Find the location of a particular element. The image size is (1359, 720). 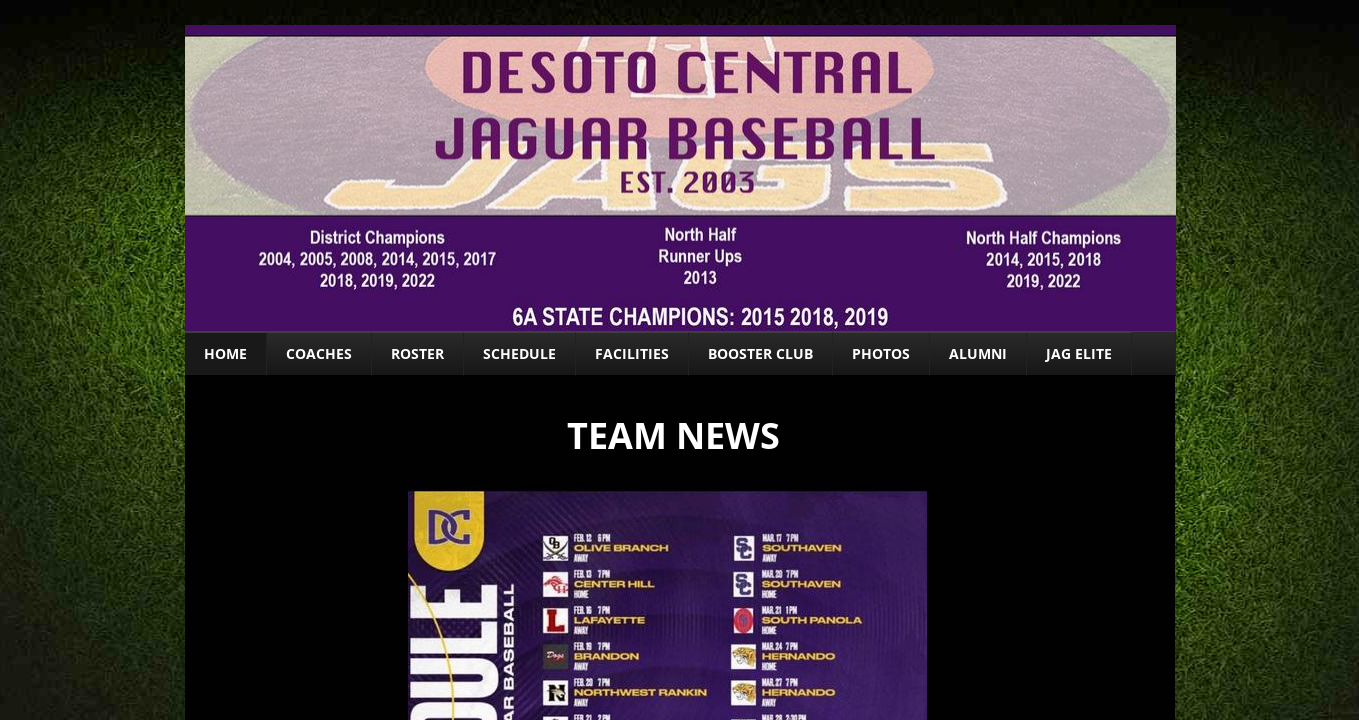

Booster Club is located at coordinates (760, 353).